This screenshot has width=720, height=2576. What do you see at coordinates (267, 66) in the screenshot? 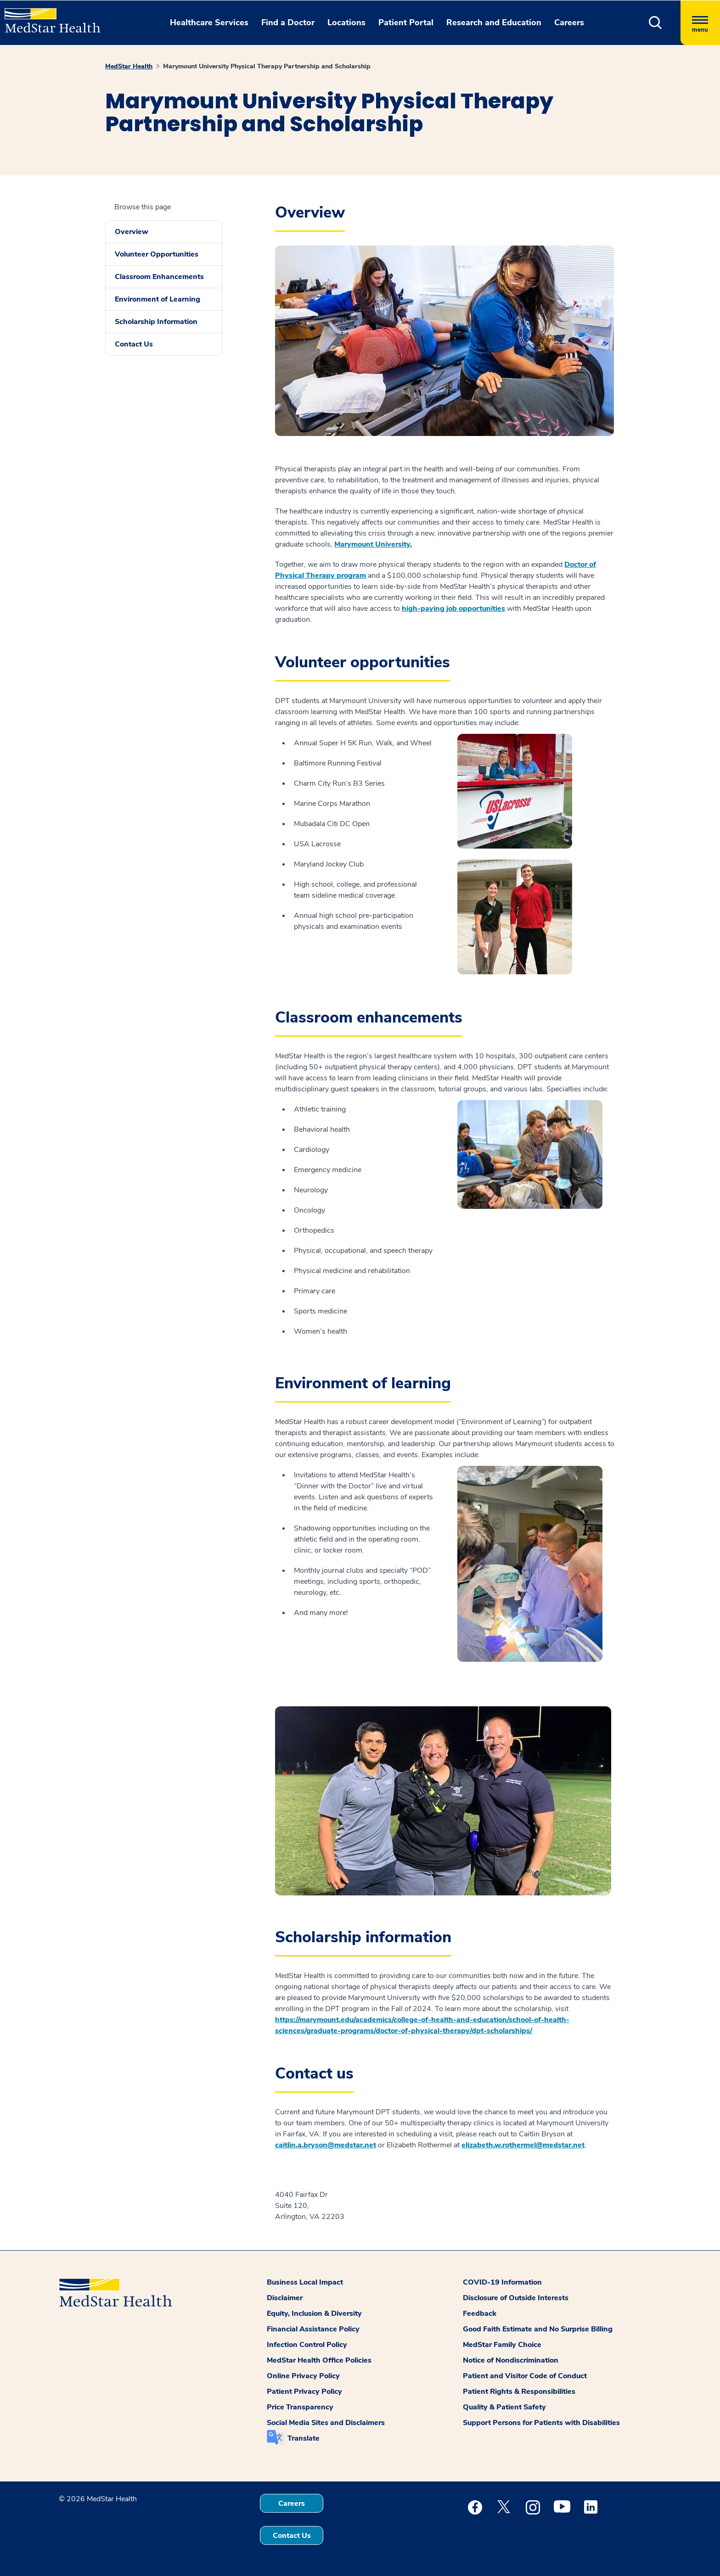
I see `Marymount University Physical Therapy Partnership and Scholarship` at bounding box center [267, 66].